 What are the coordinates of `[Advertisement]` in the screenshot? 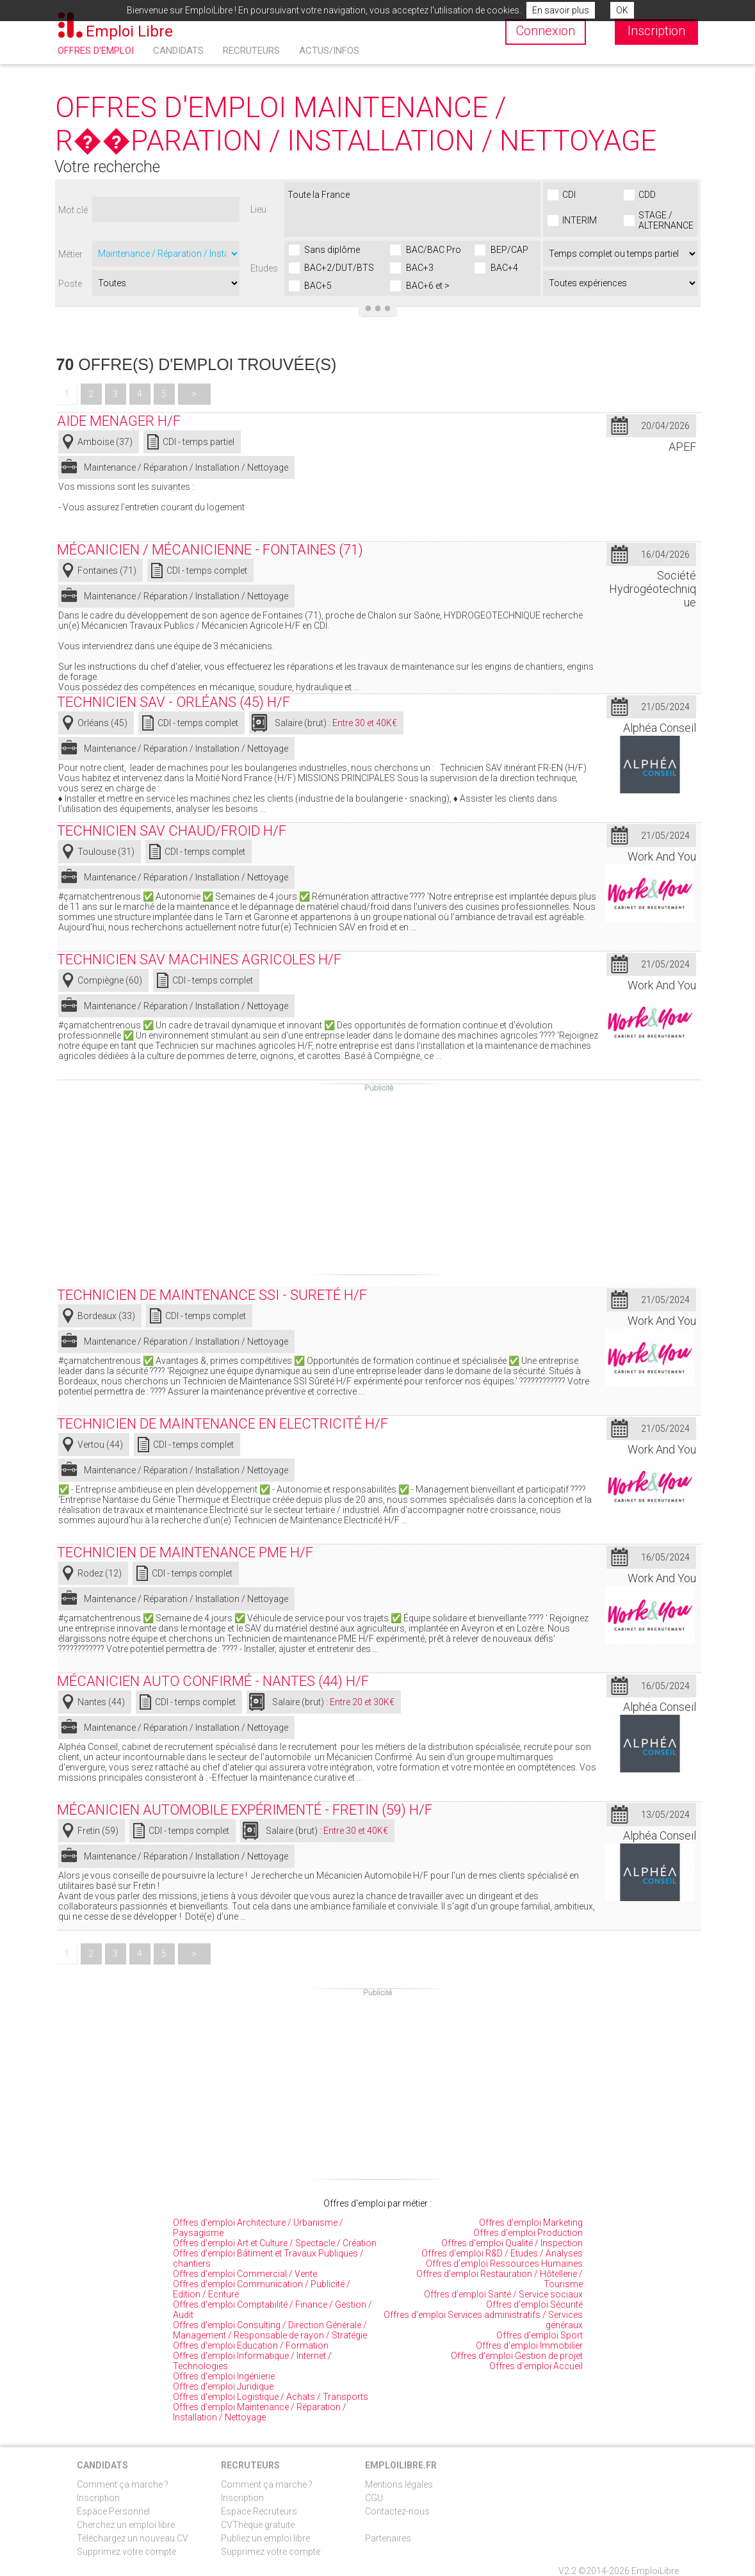 It's located at (379, 1182).